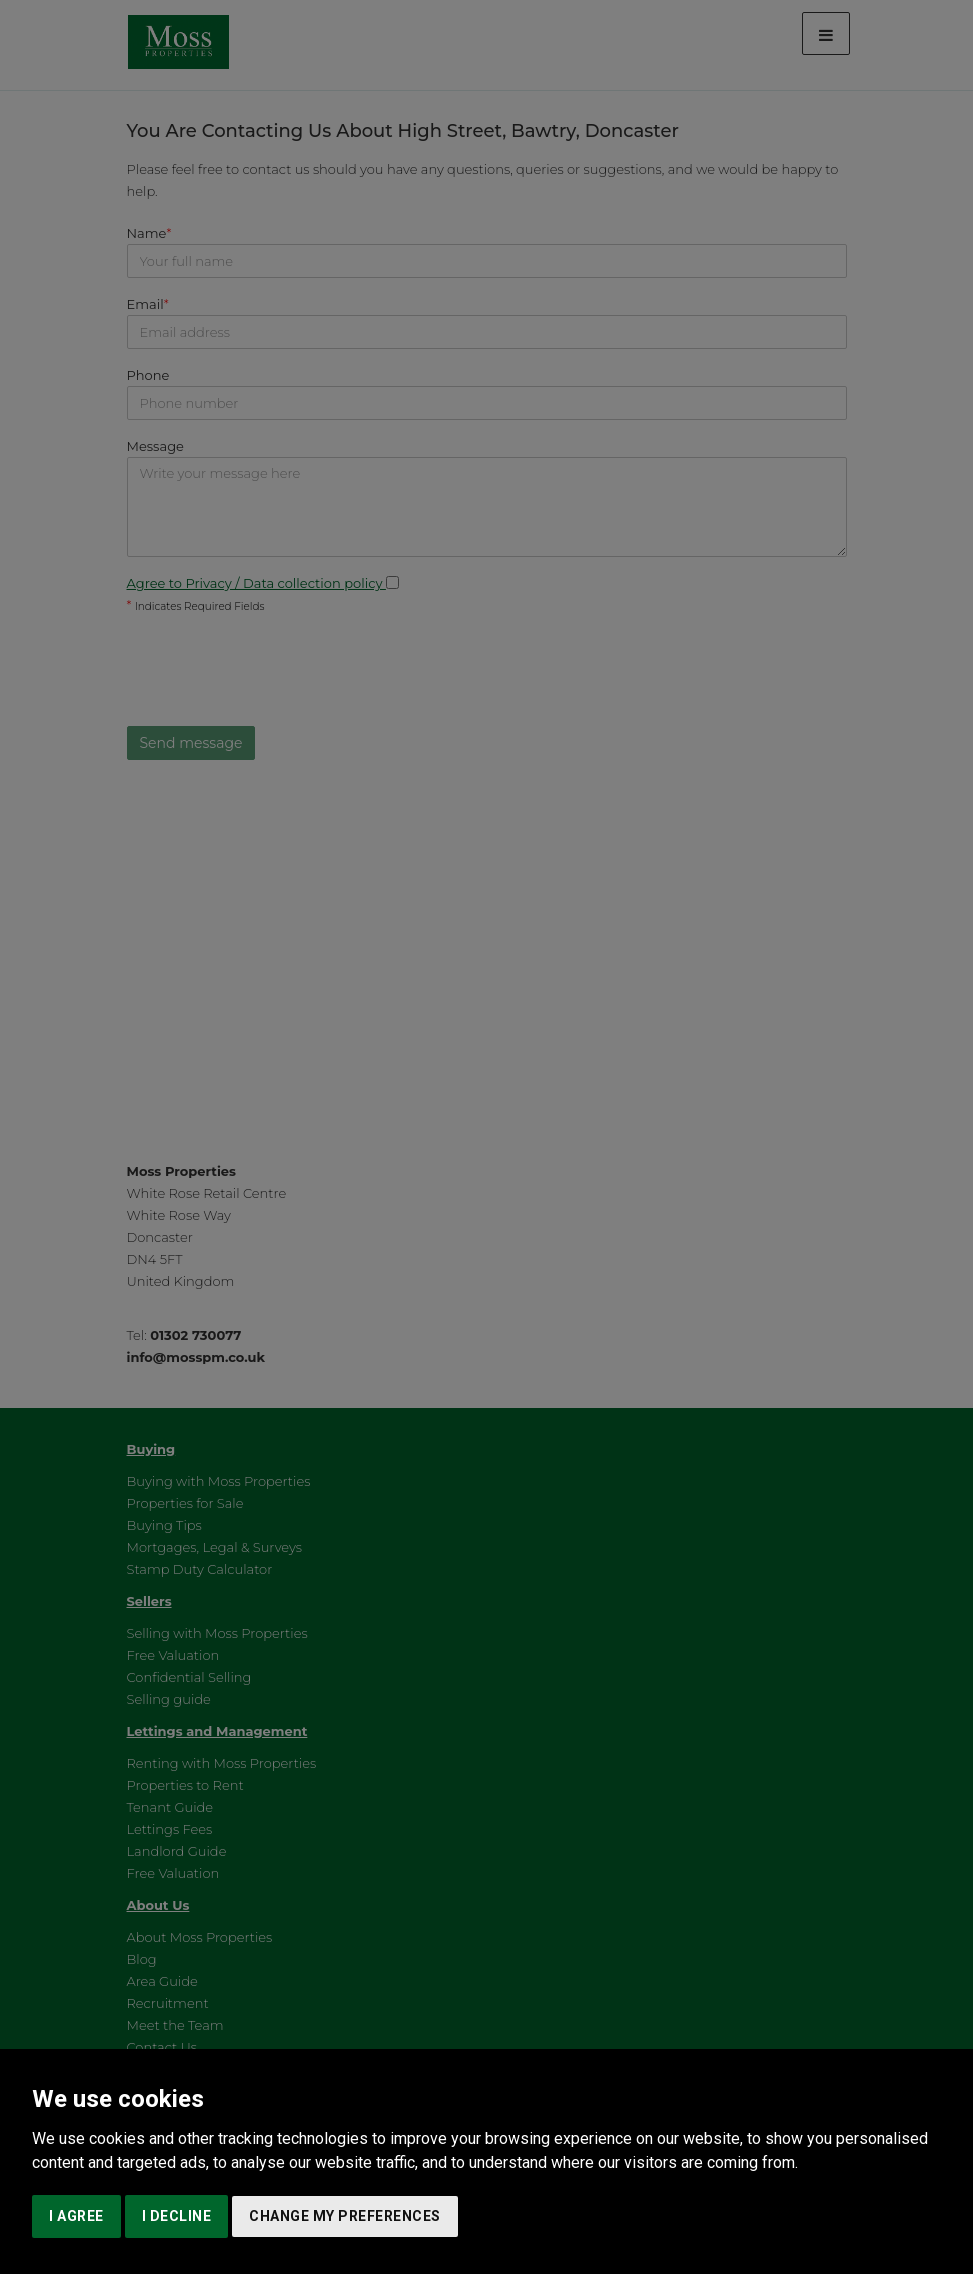 The height and width of the screenshot is (2274, 973). I want to click on Change my preferences [button], so click(345, 2216).